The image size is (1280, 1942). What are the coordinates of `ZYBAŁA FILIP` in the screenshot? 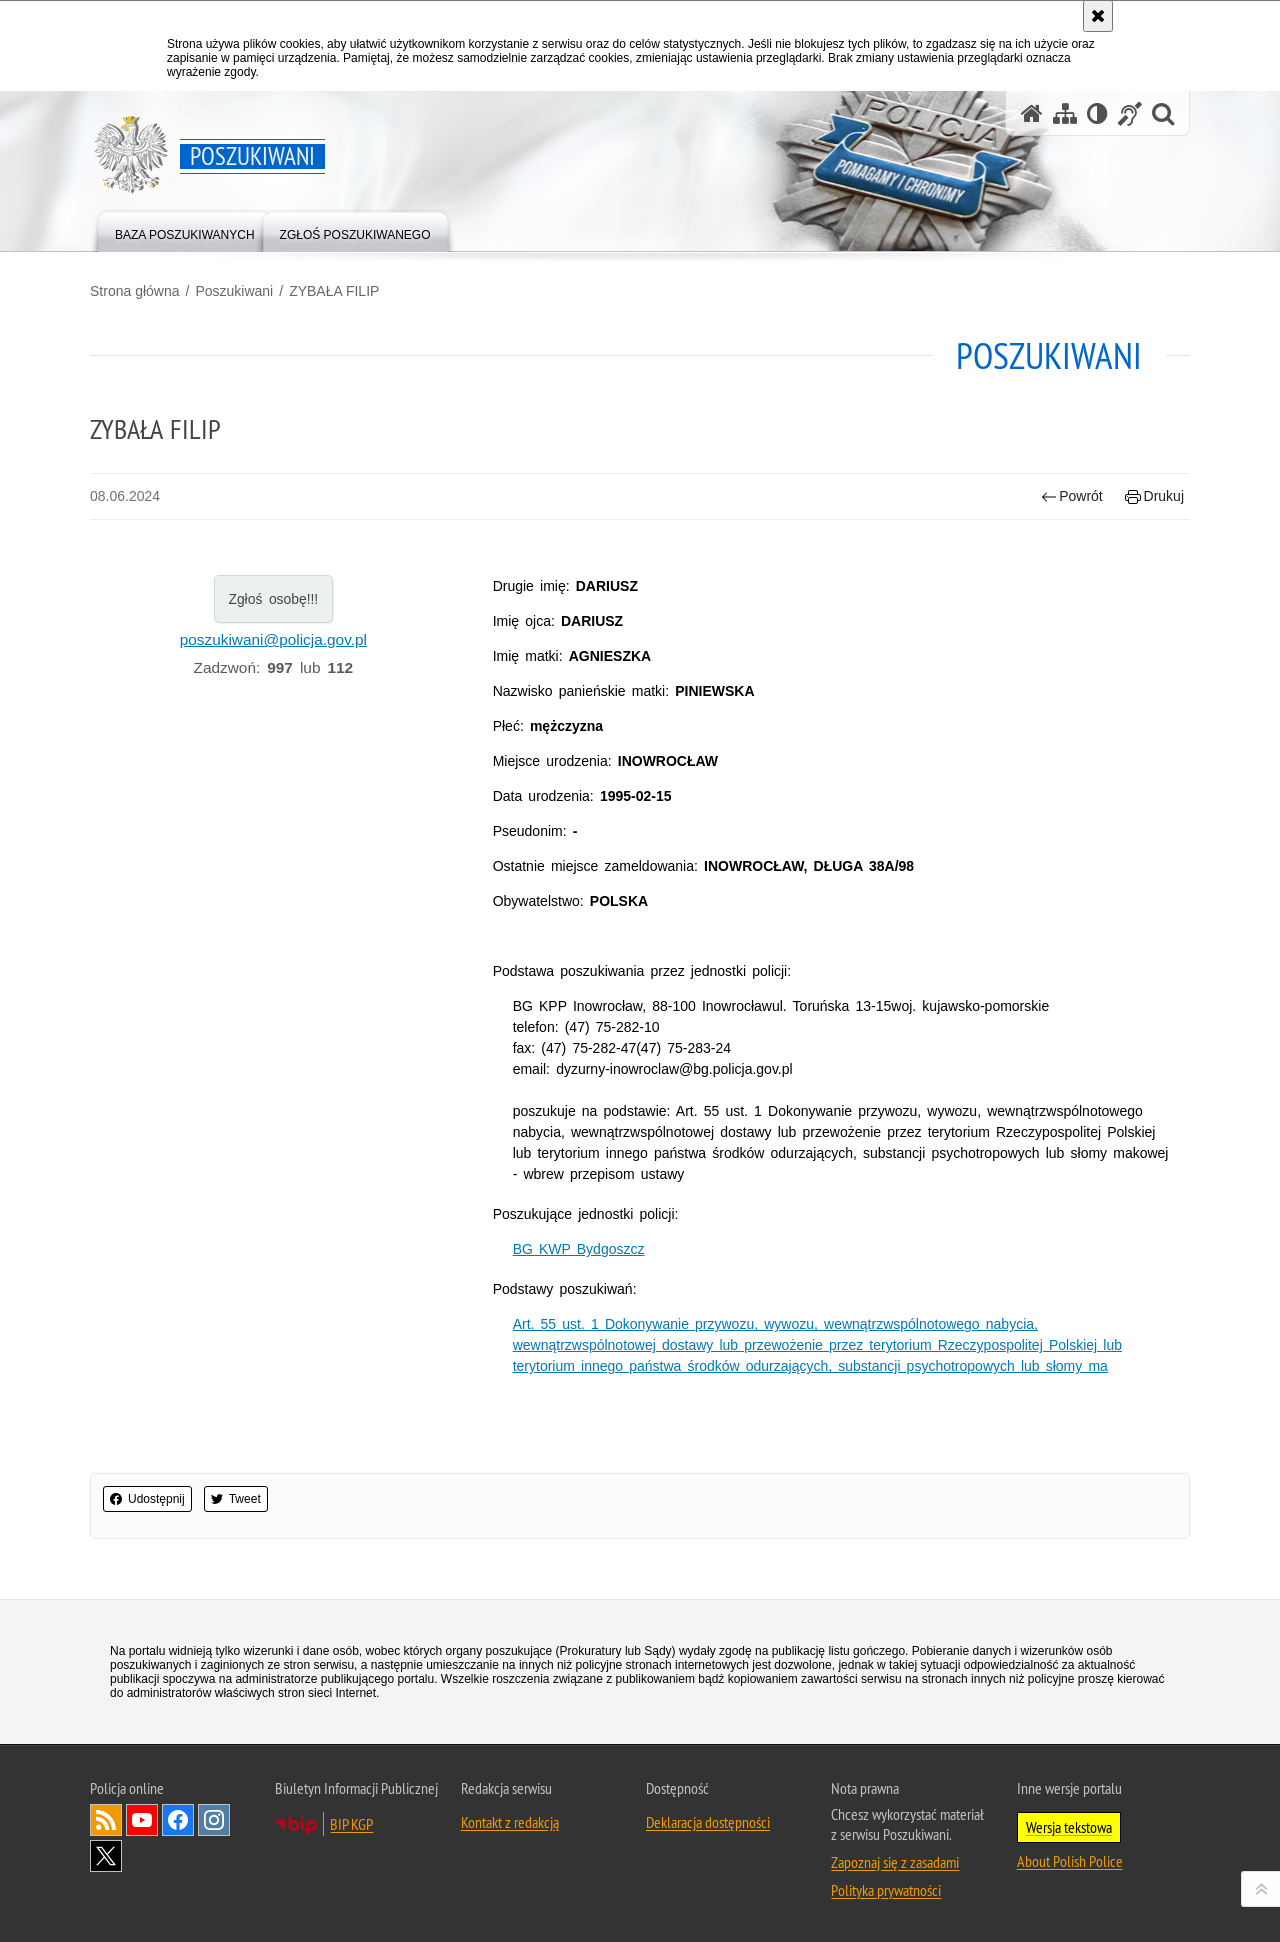 It's located at (334, 291).